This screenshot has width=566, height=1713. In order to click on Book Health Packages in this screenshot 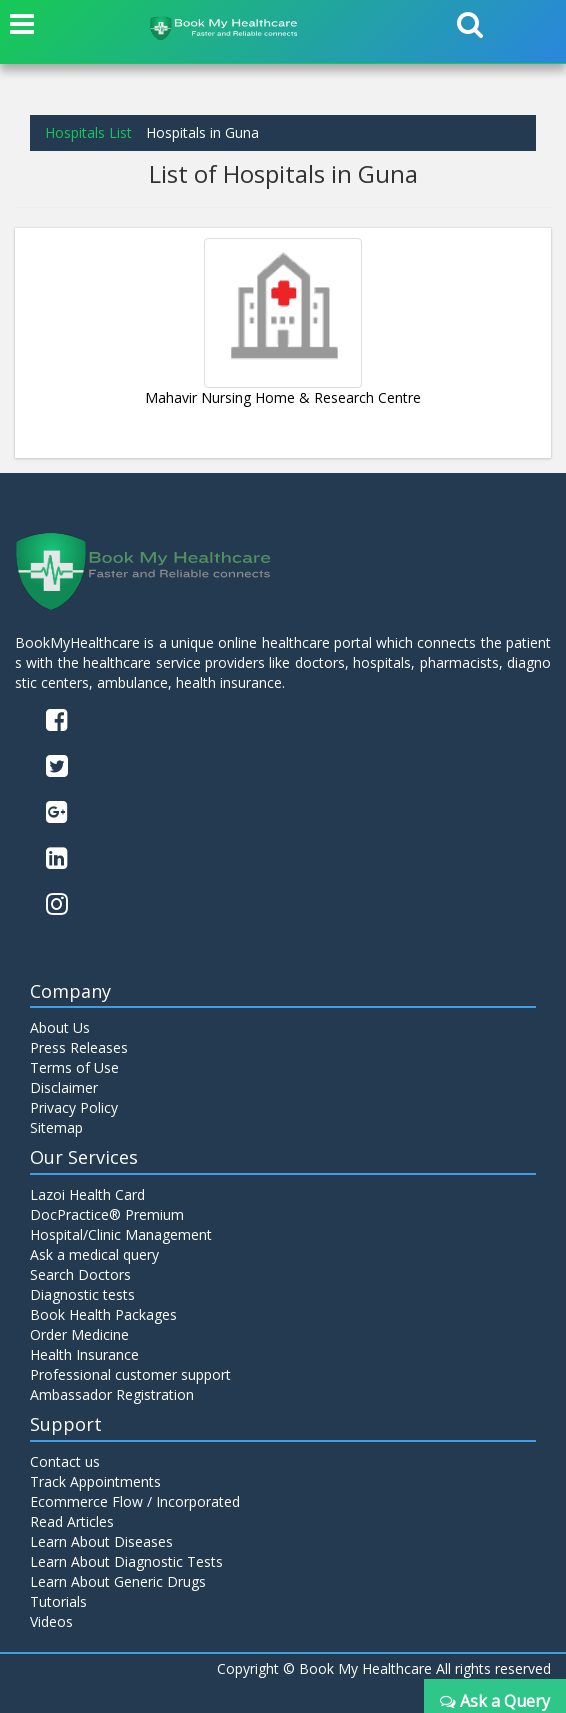, I will do `click(103, 1314)`.